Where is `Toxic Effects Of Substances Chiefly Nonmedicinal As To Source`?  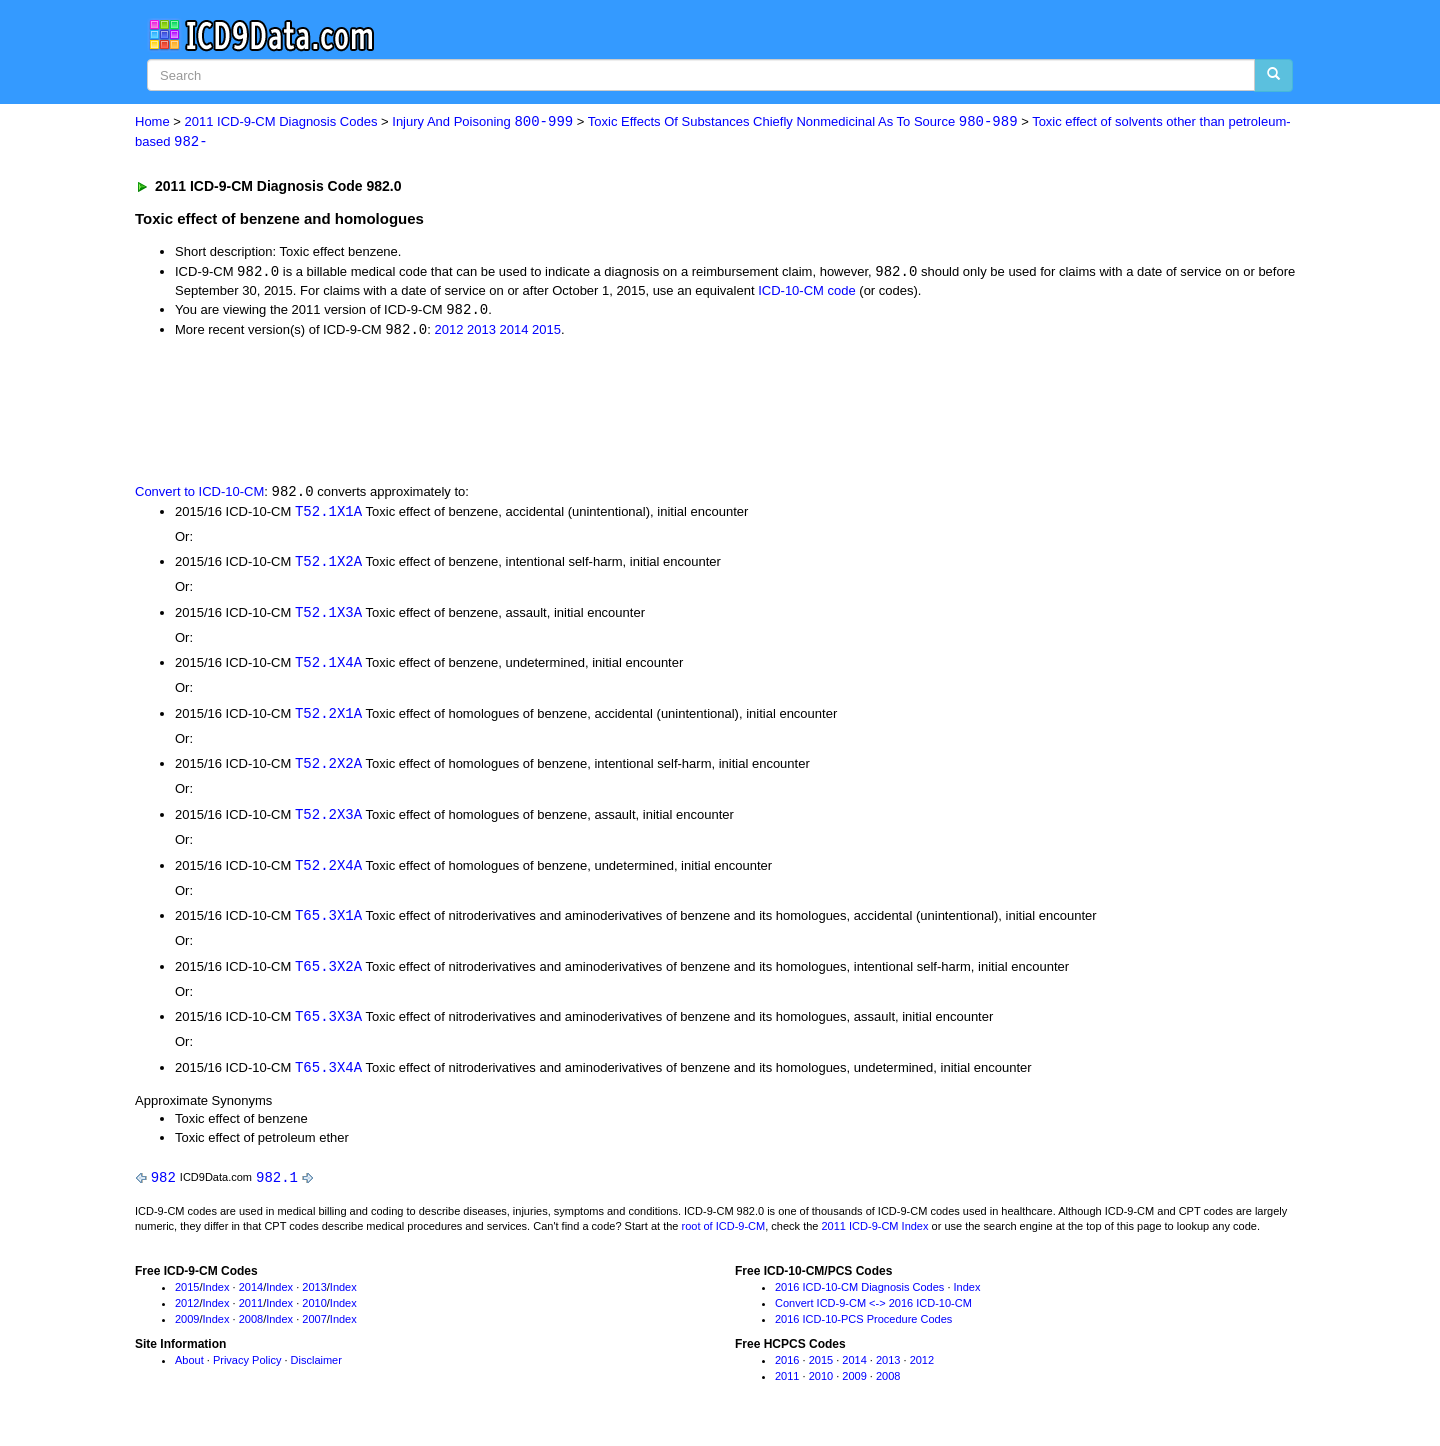
Toxic Effects Of Substances Chiefly Nonmedicinal As To Source is located at coordinates (803, 122).